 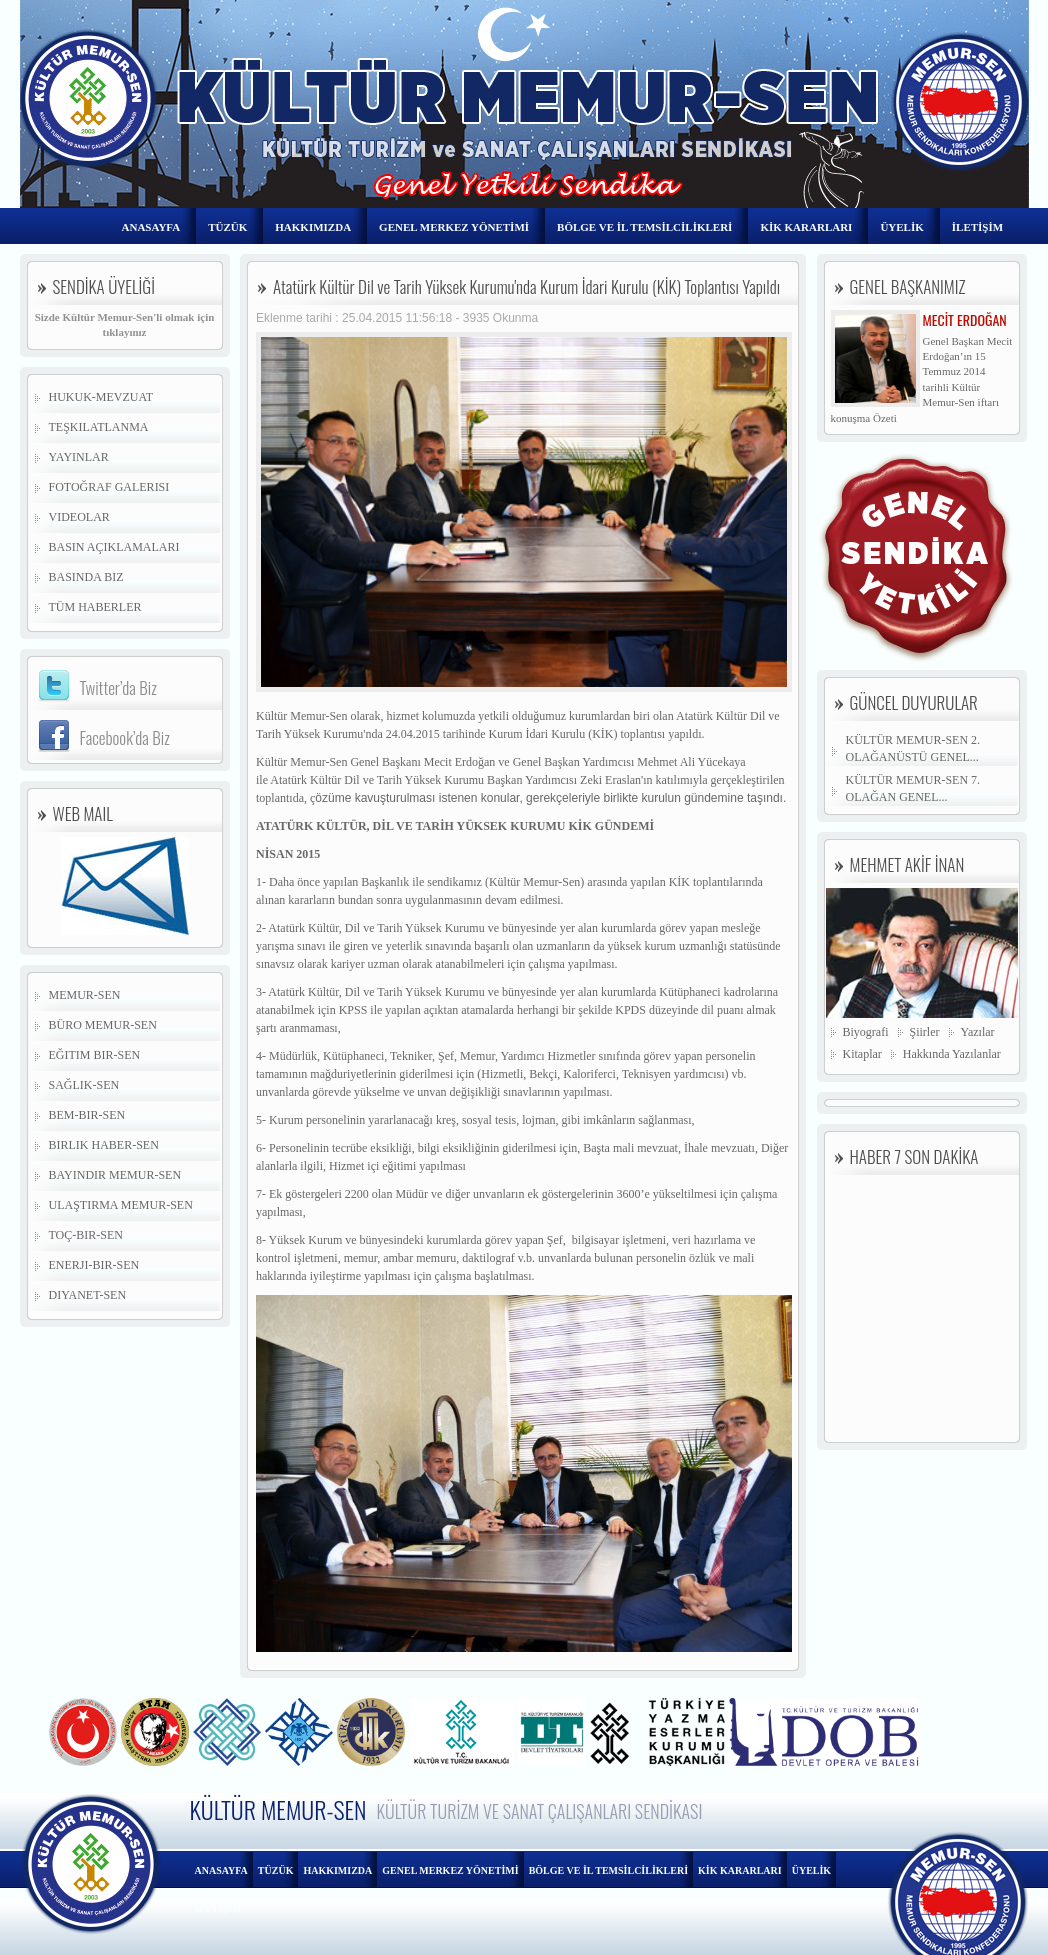 What do you see at coordinates (115, 1175) in the screenshot?
I see `Bayındır Memur-Sen` at bounding box center [115, 1175].